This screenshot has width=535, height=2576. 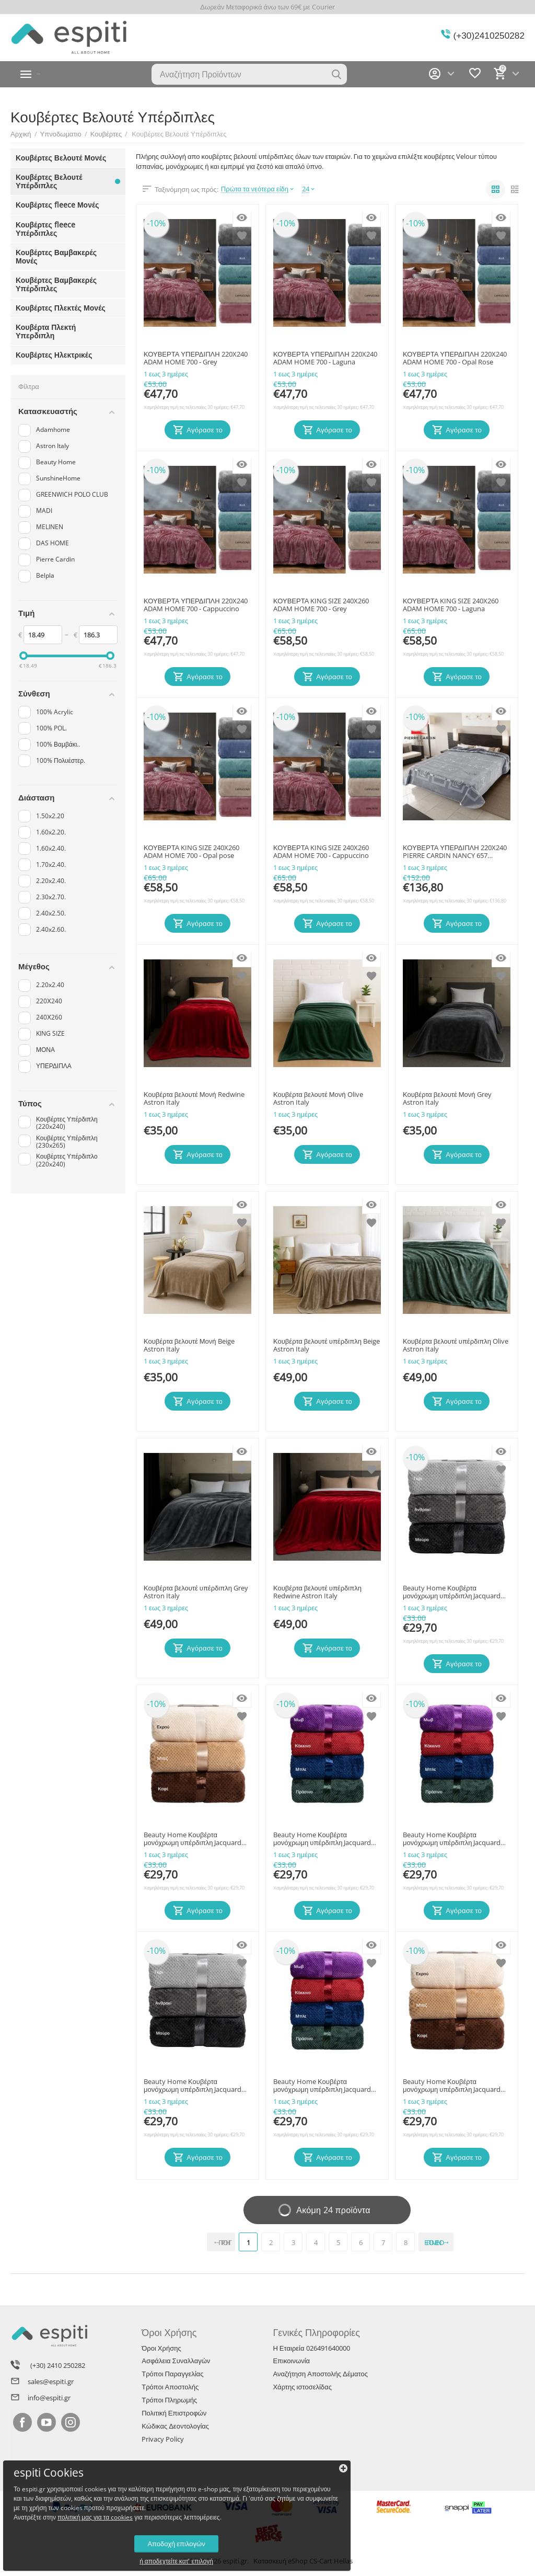 What do you see at coordinates (267, 7) in the screenshot?
I see `Δωρεάν Μεταφορικά άνω των 69€ με Courier` at bounding box center [267, 7].